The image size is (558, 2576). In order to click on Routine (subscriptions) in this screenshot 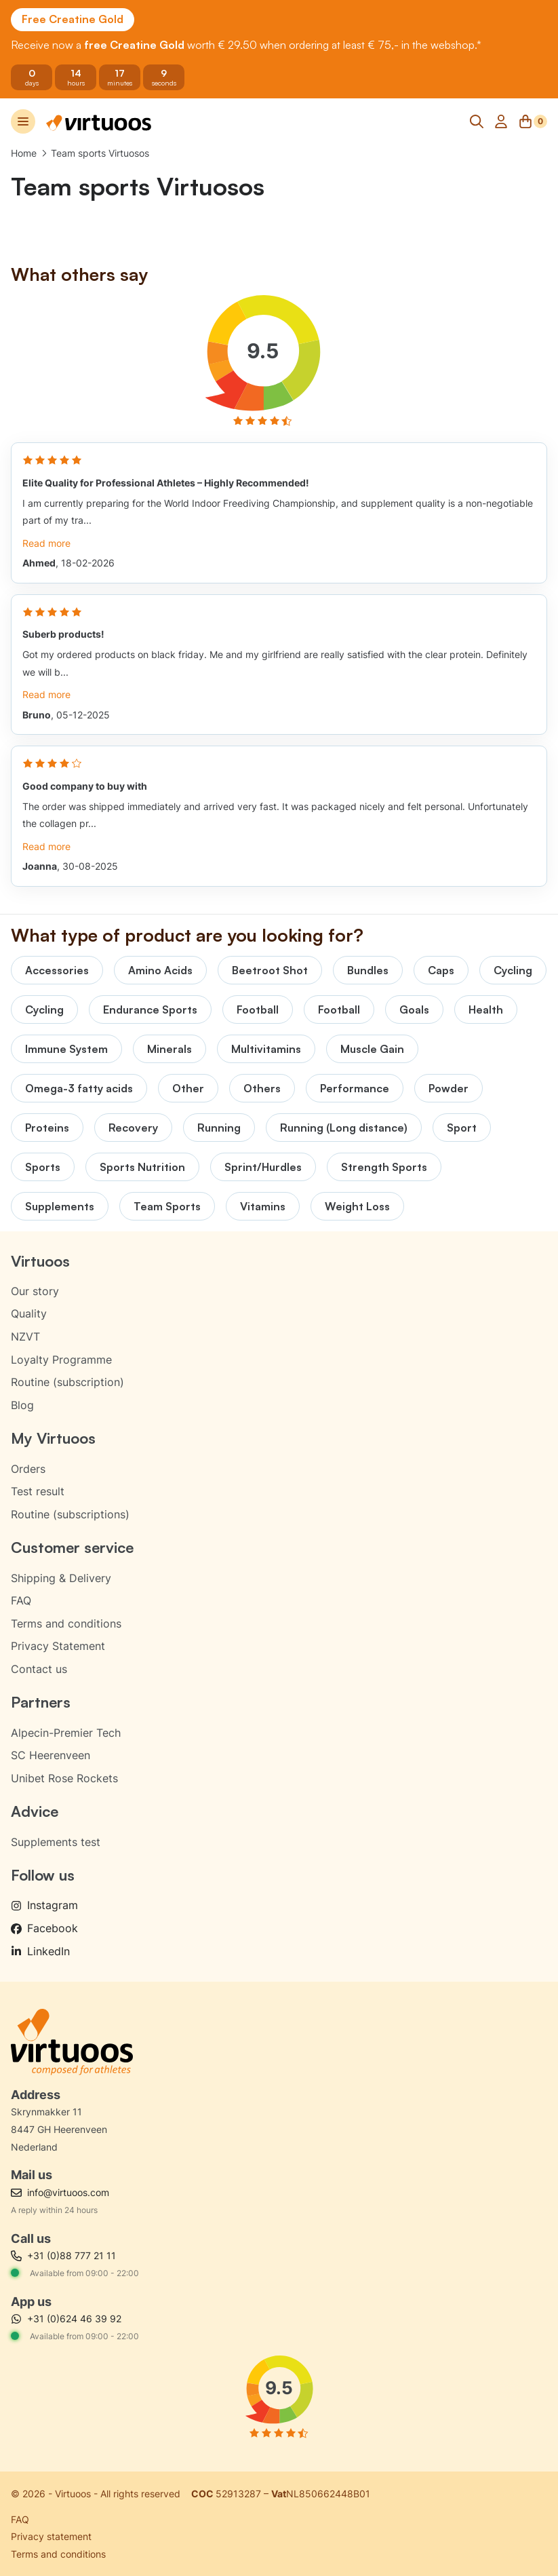, I will do `click(70, 1514)`.